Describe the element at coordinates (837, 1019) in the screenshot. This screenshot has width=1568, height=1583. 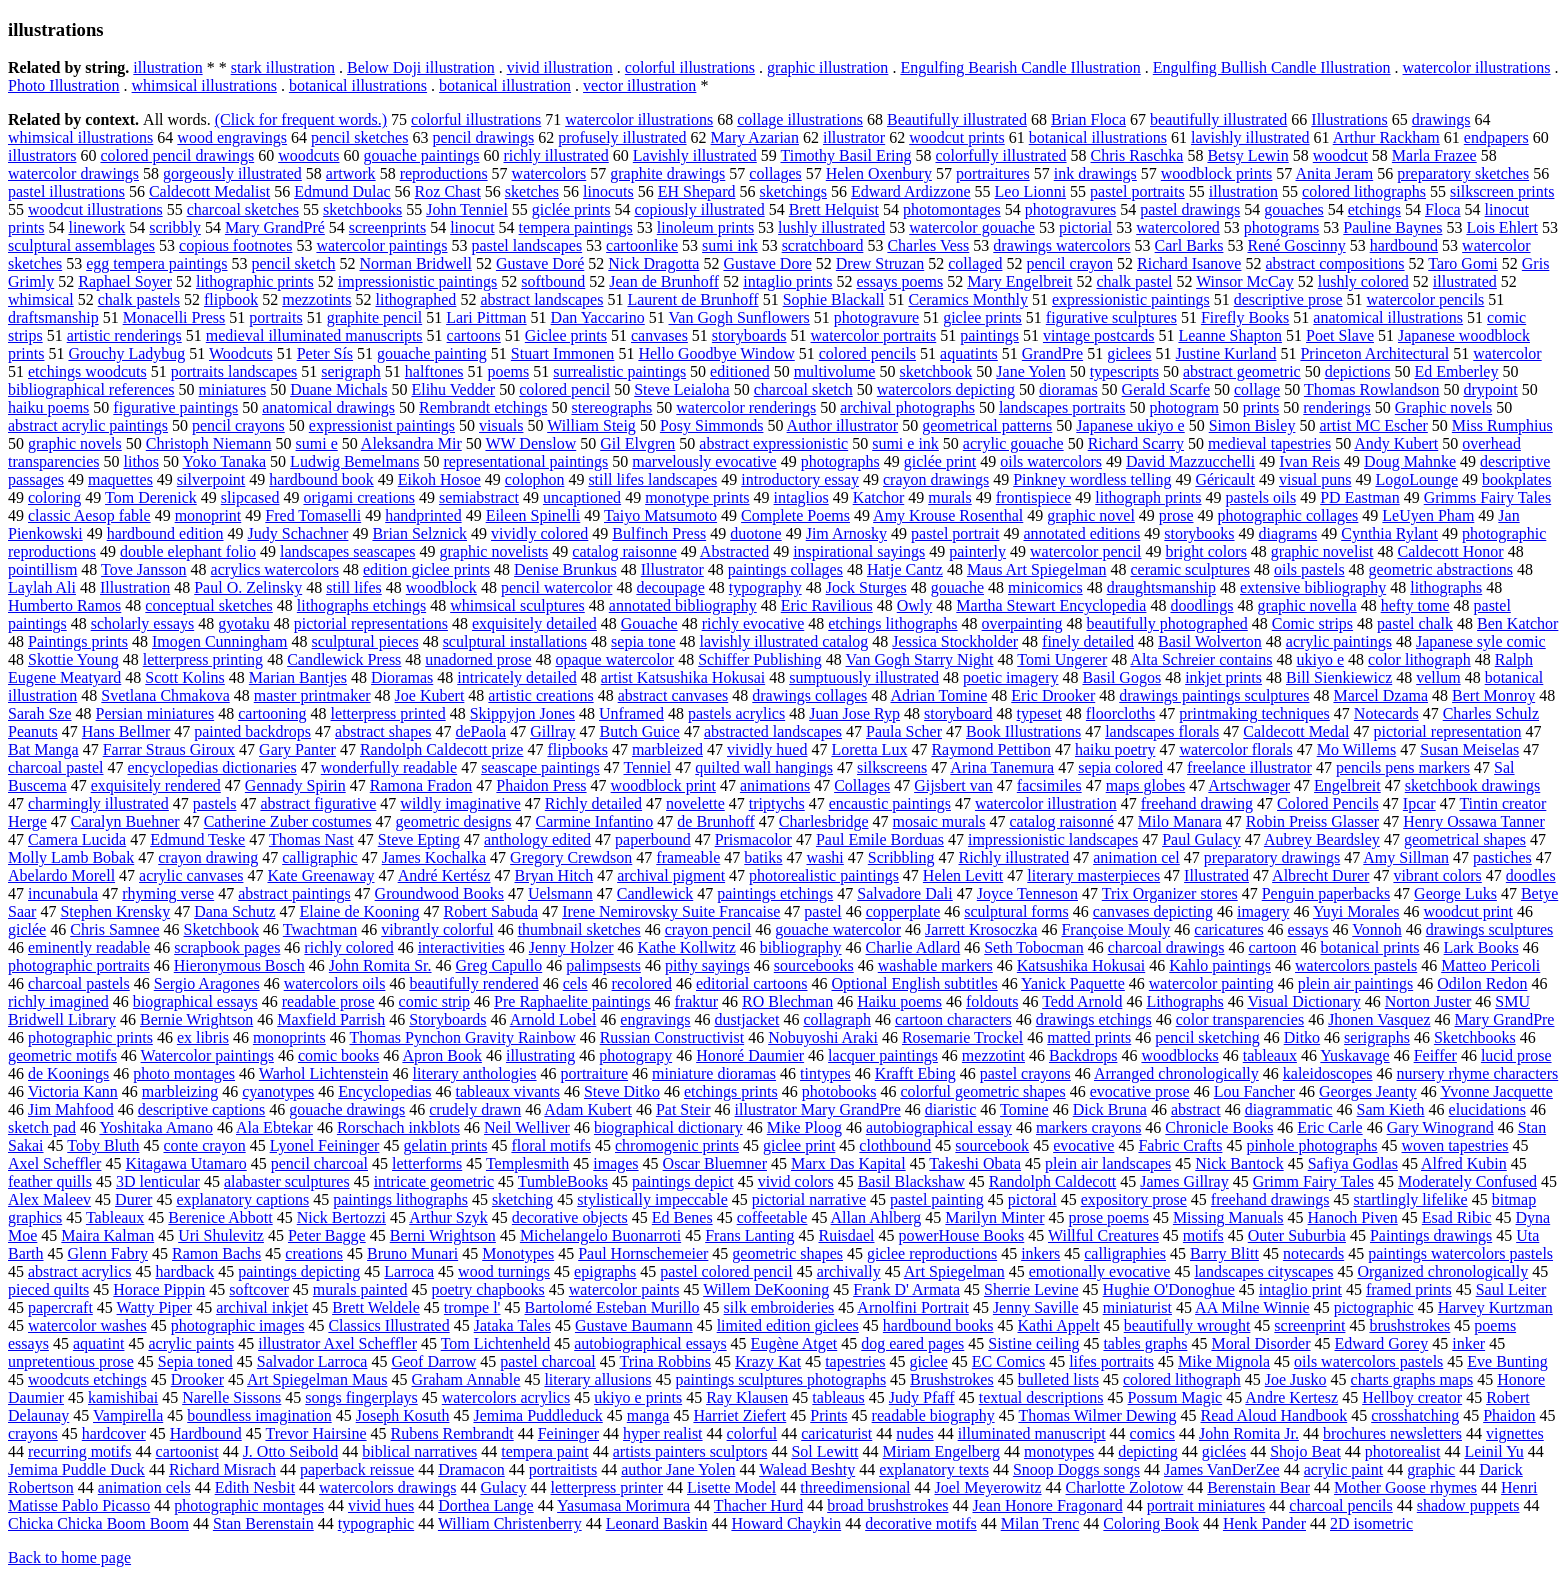
I see `collagraph` at that location.